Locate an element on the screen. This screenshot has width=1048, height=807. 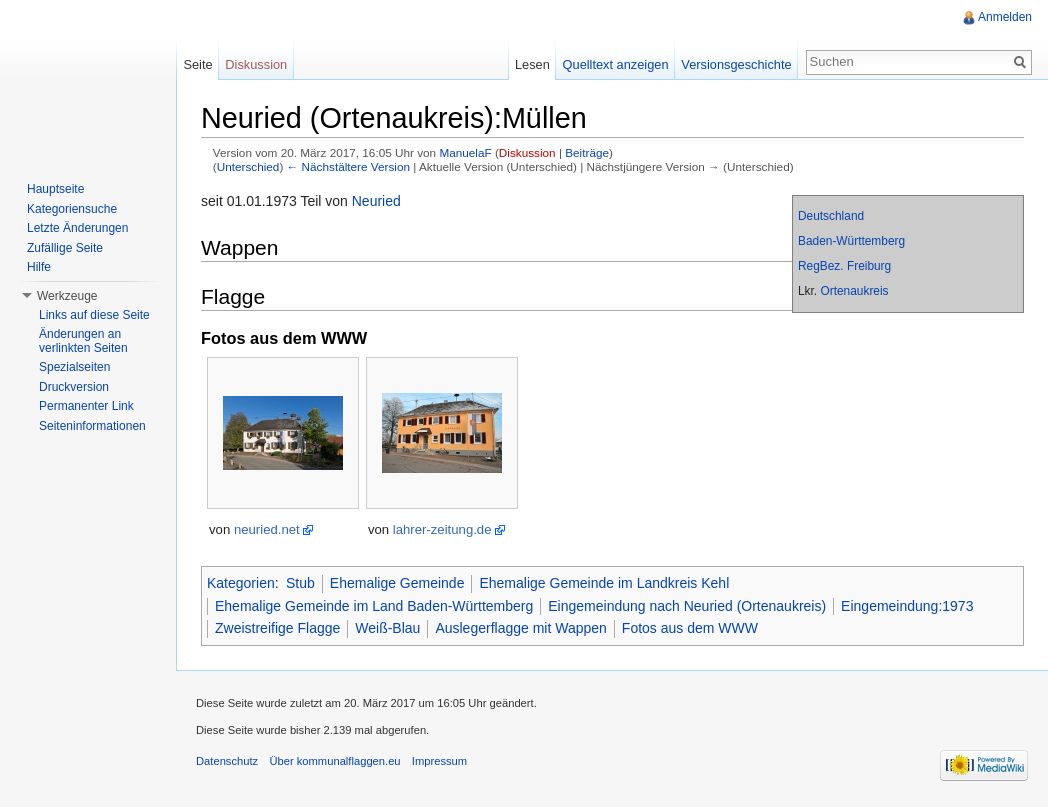
Hauptseite is located at coordinates (55, 189).